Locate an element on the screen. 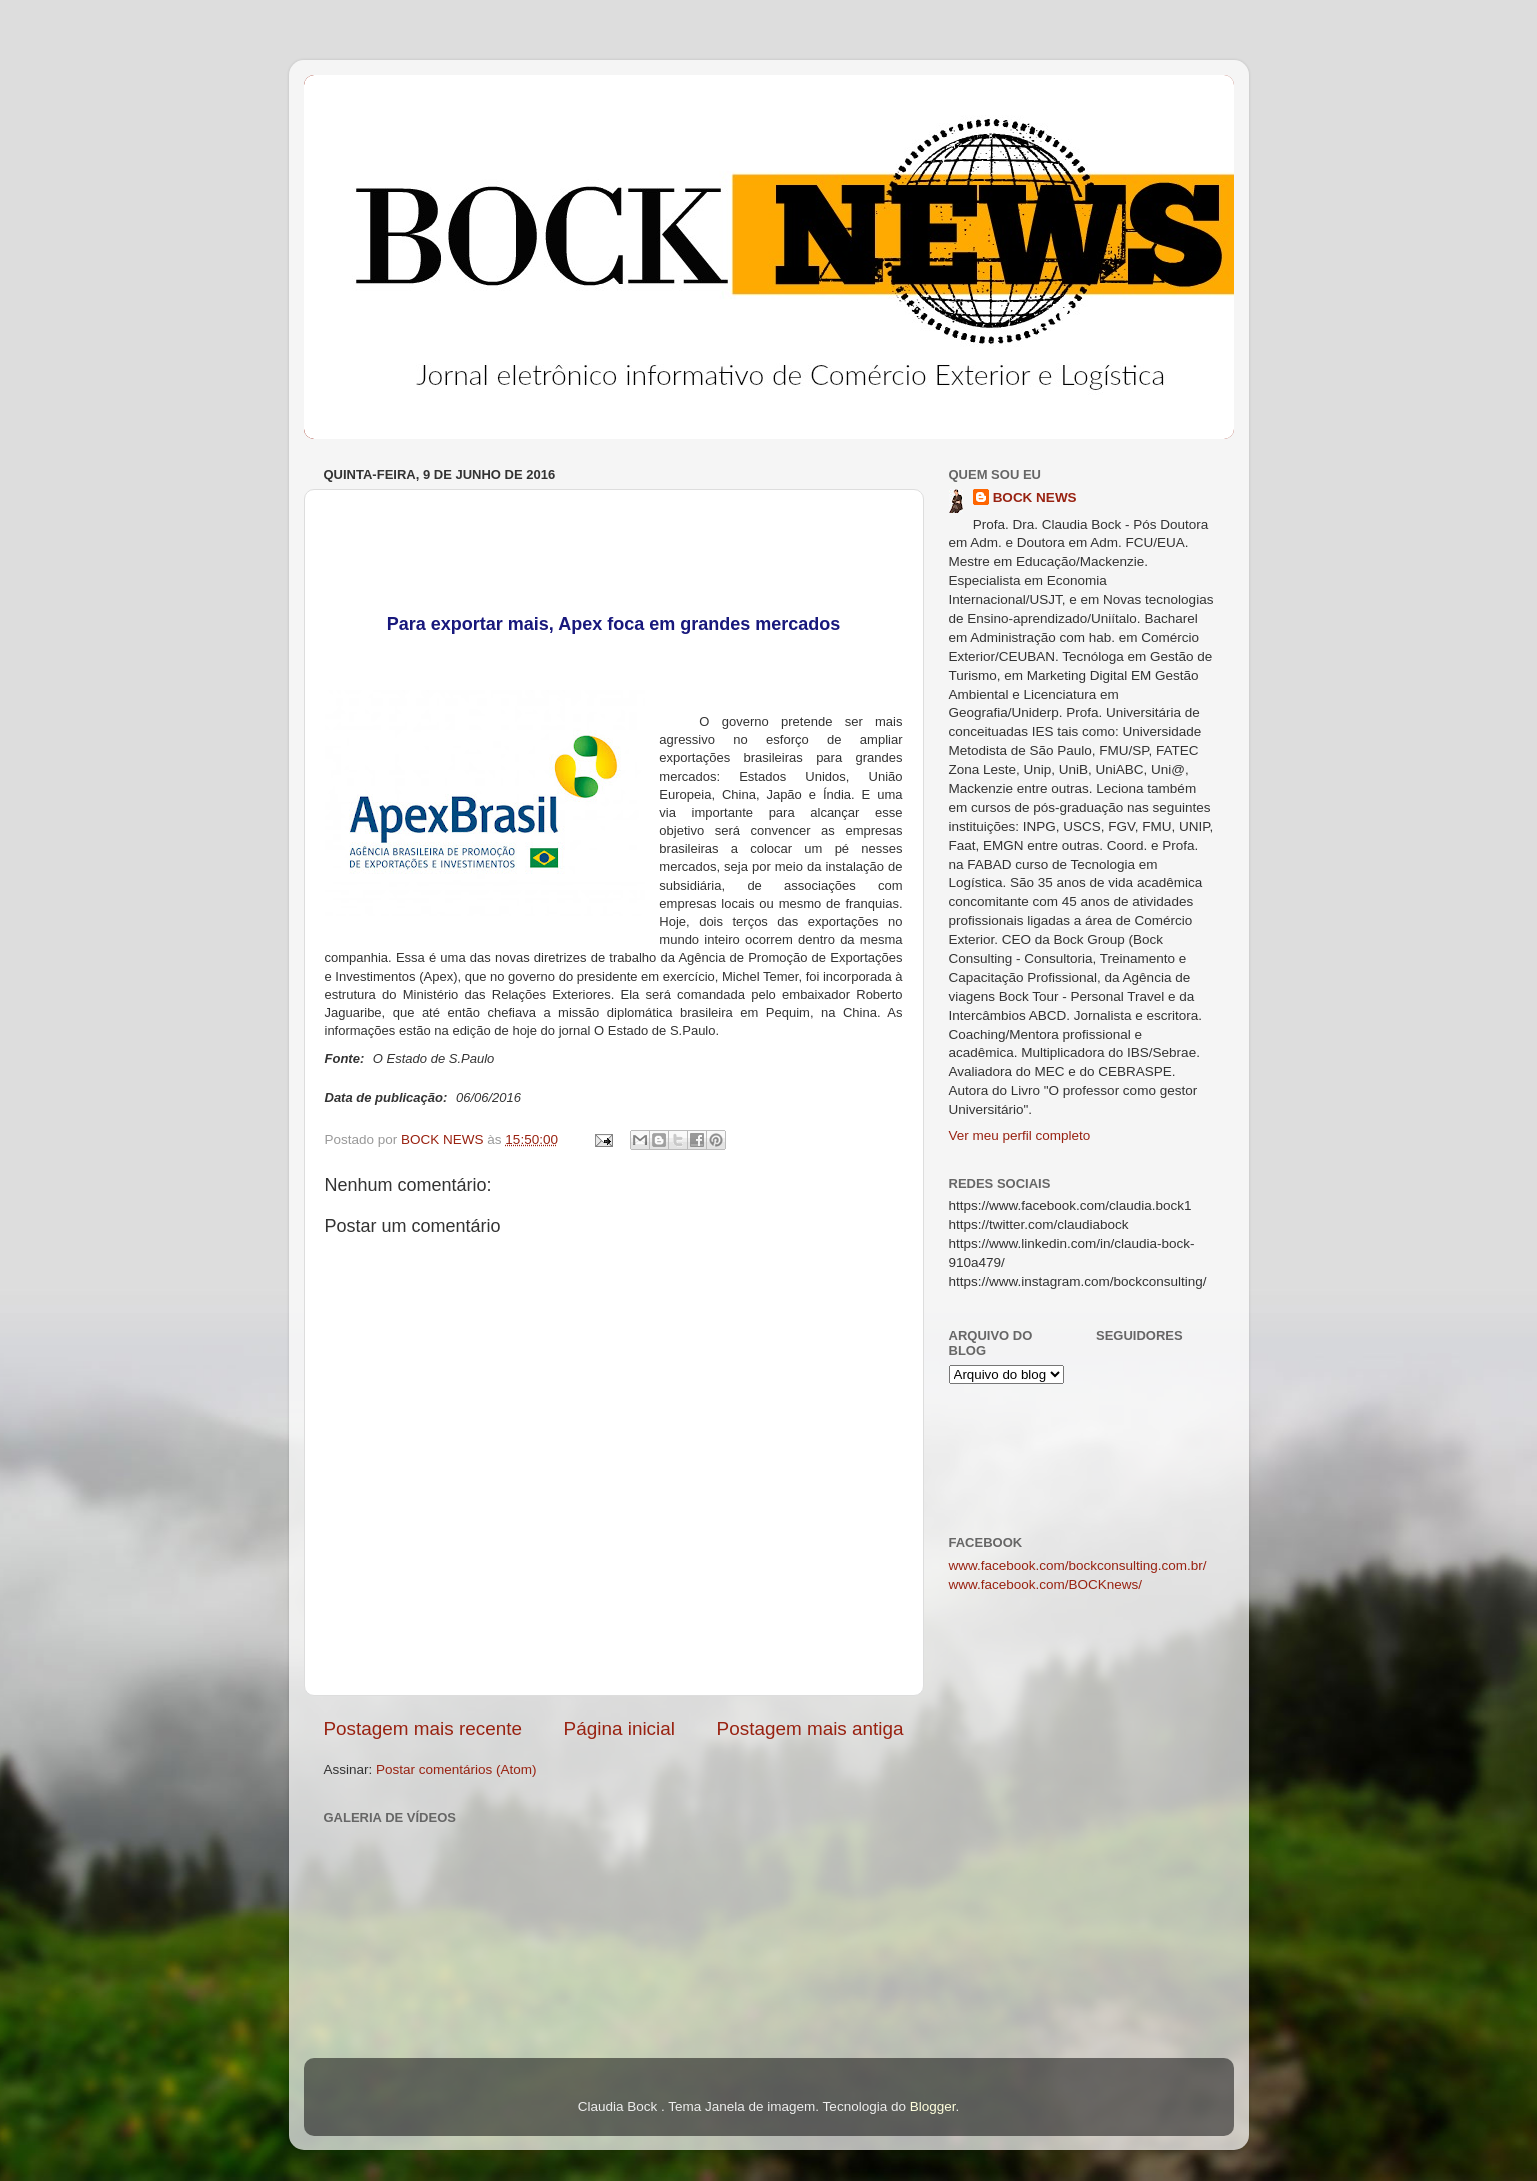  Página inicial is located at coordinates (619, 1728).